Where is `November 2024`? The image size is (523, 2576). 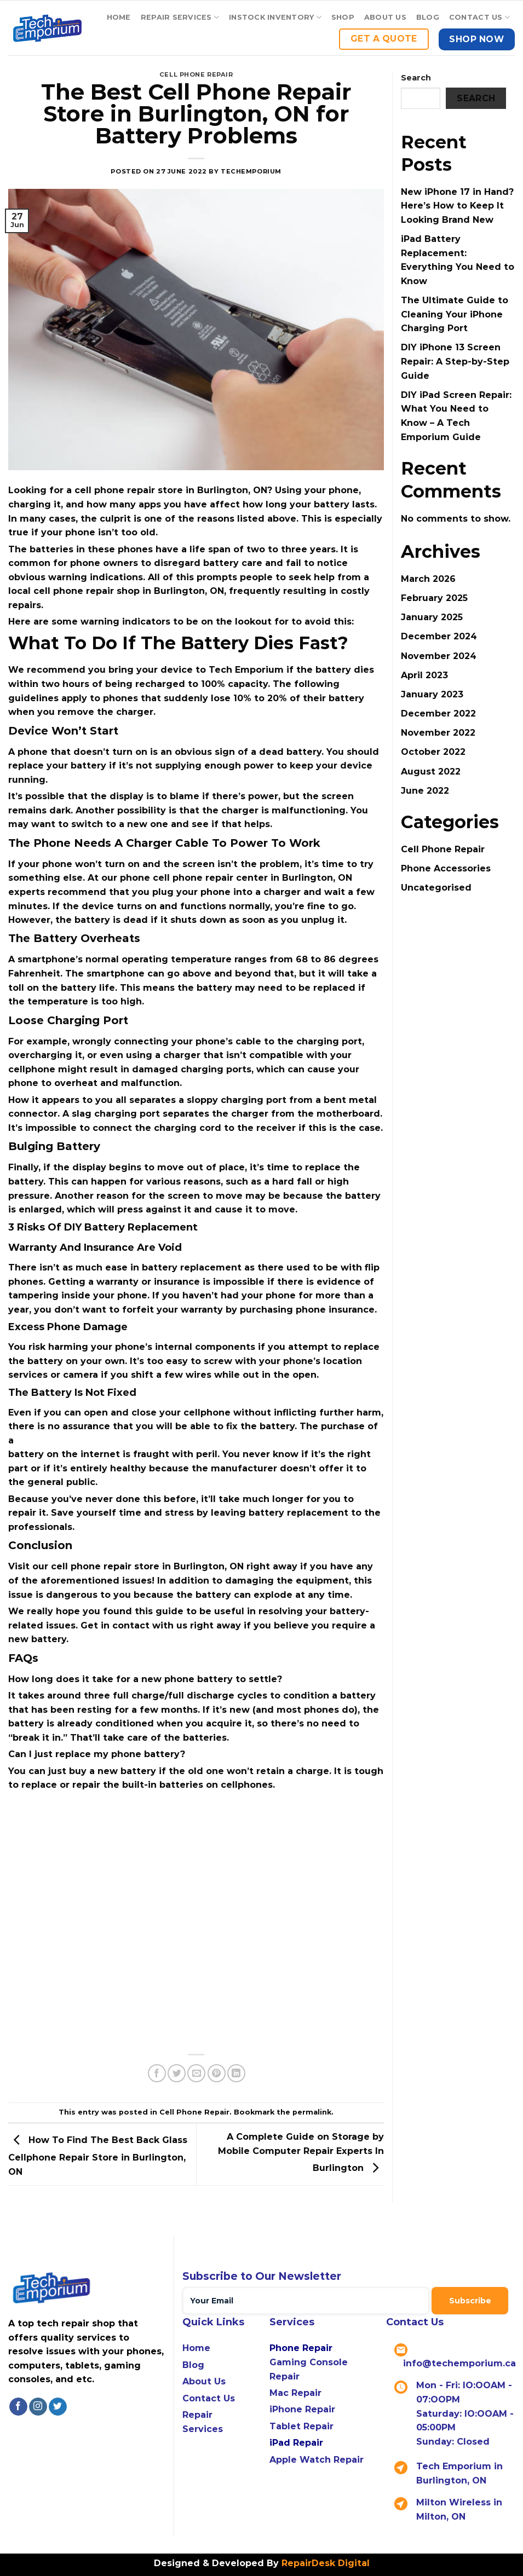 November 2024 is located at coordinates (438, 656).